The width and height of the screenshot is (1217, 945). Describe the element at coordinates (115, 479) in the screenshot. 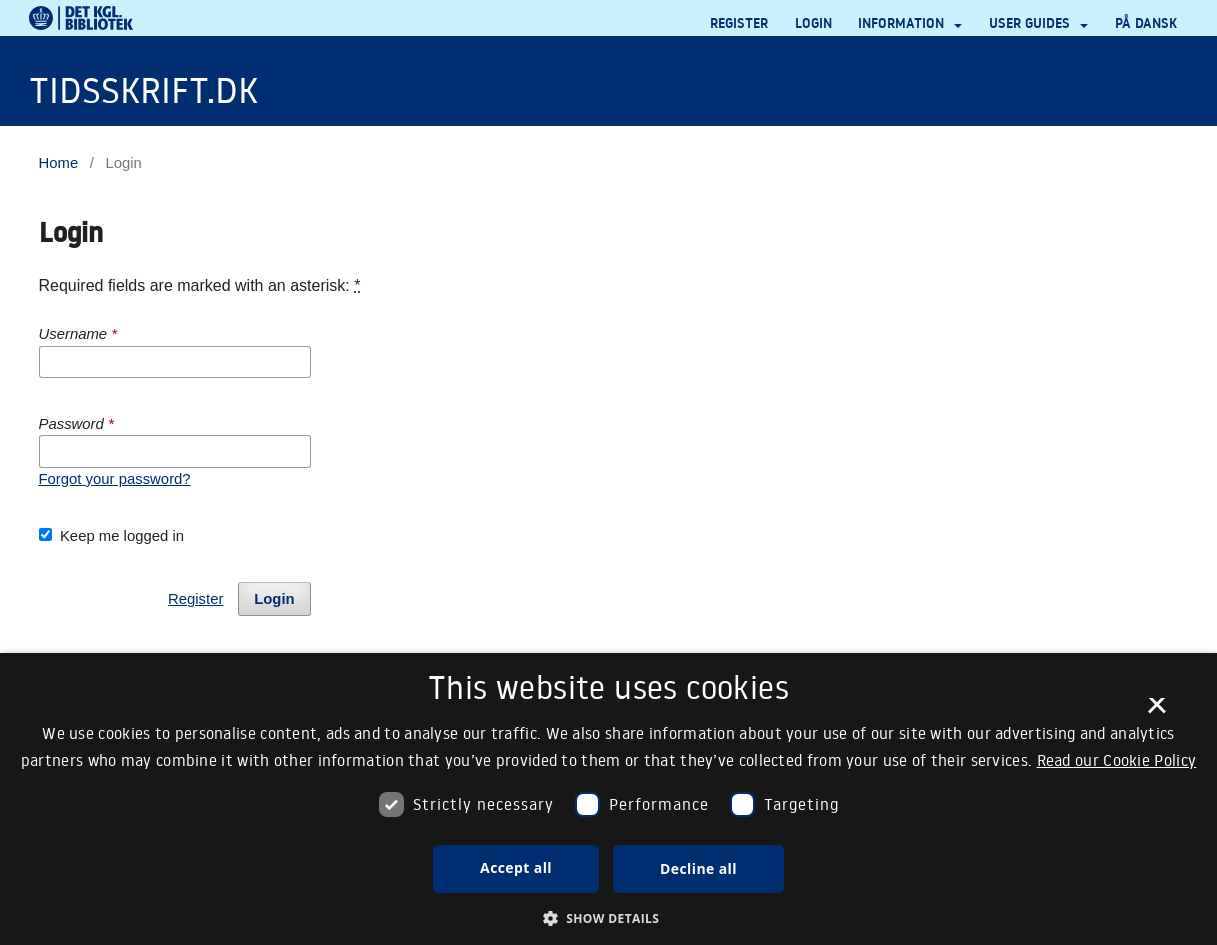

I see `Forgot your password?` at that location.